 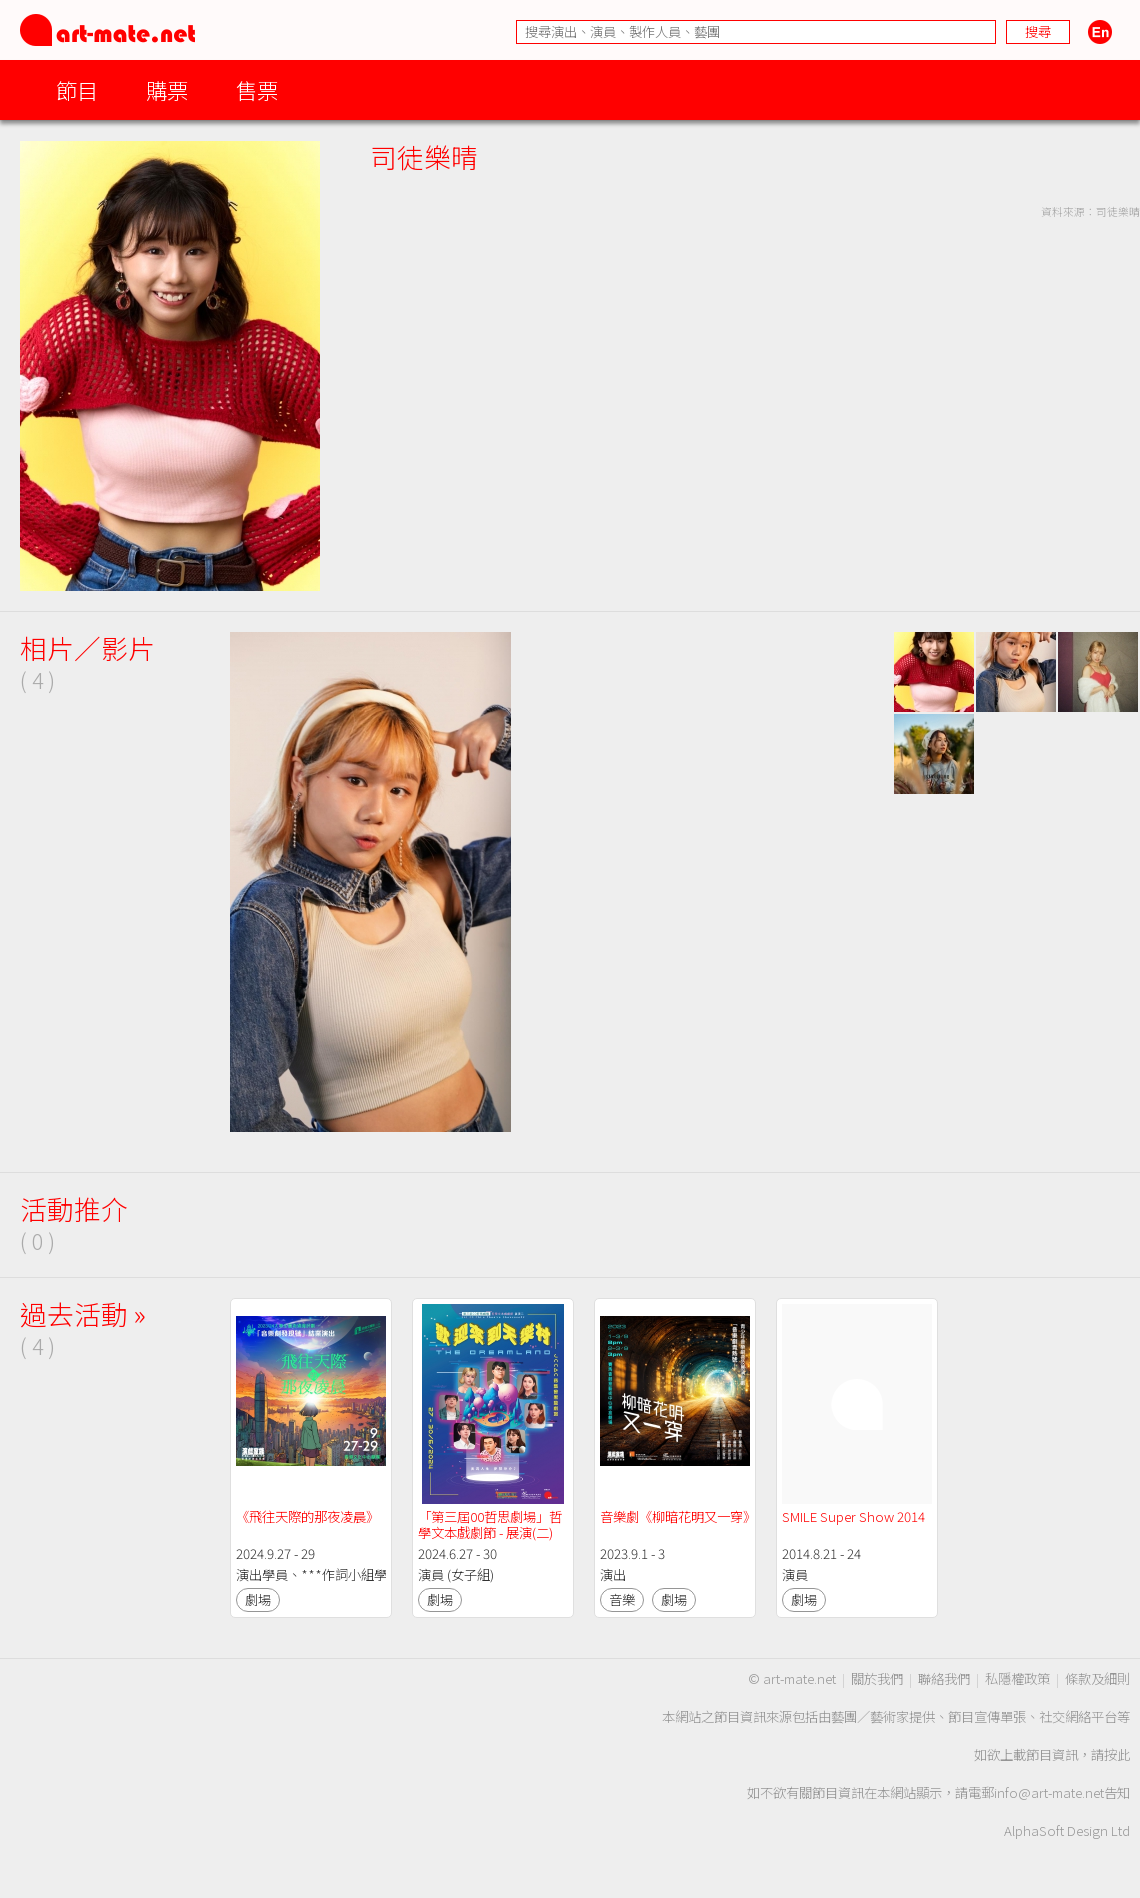 I want to click on 購票, so click(x=167, y=89).